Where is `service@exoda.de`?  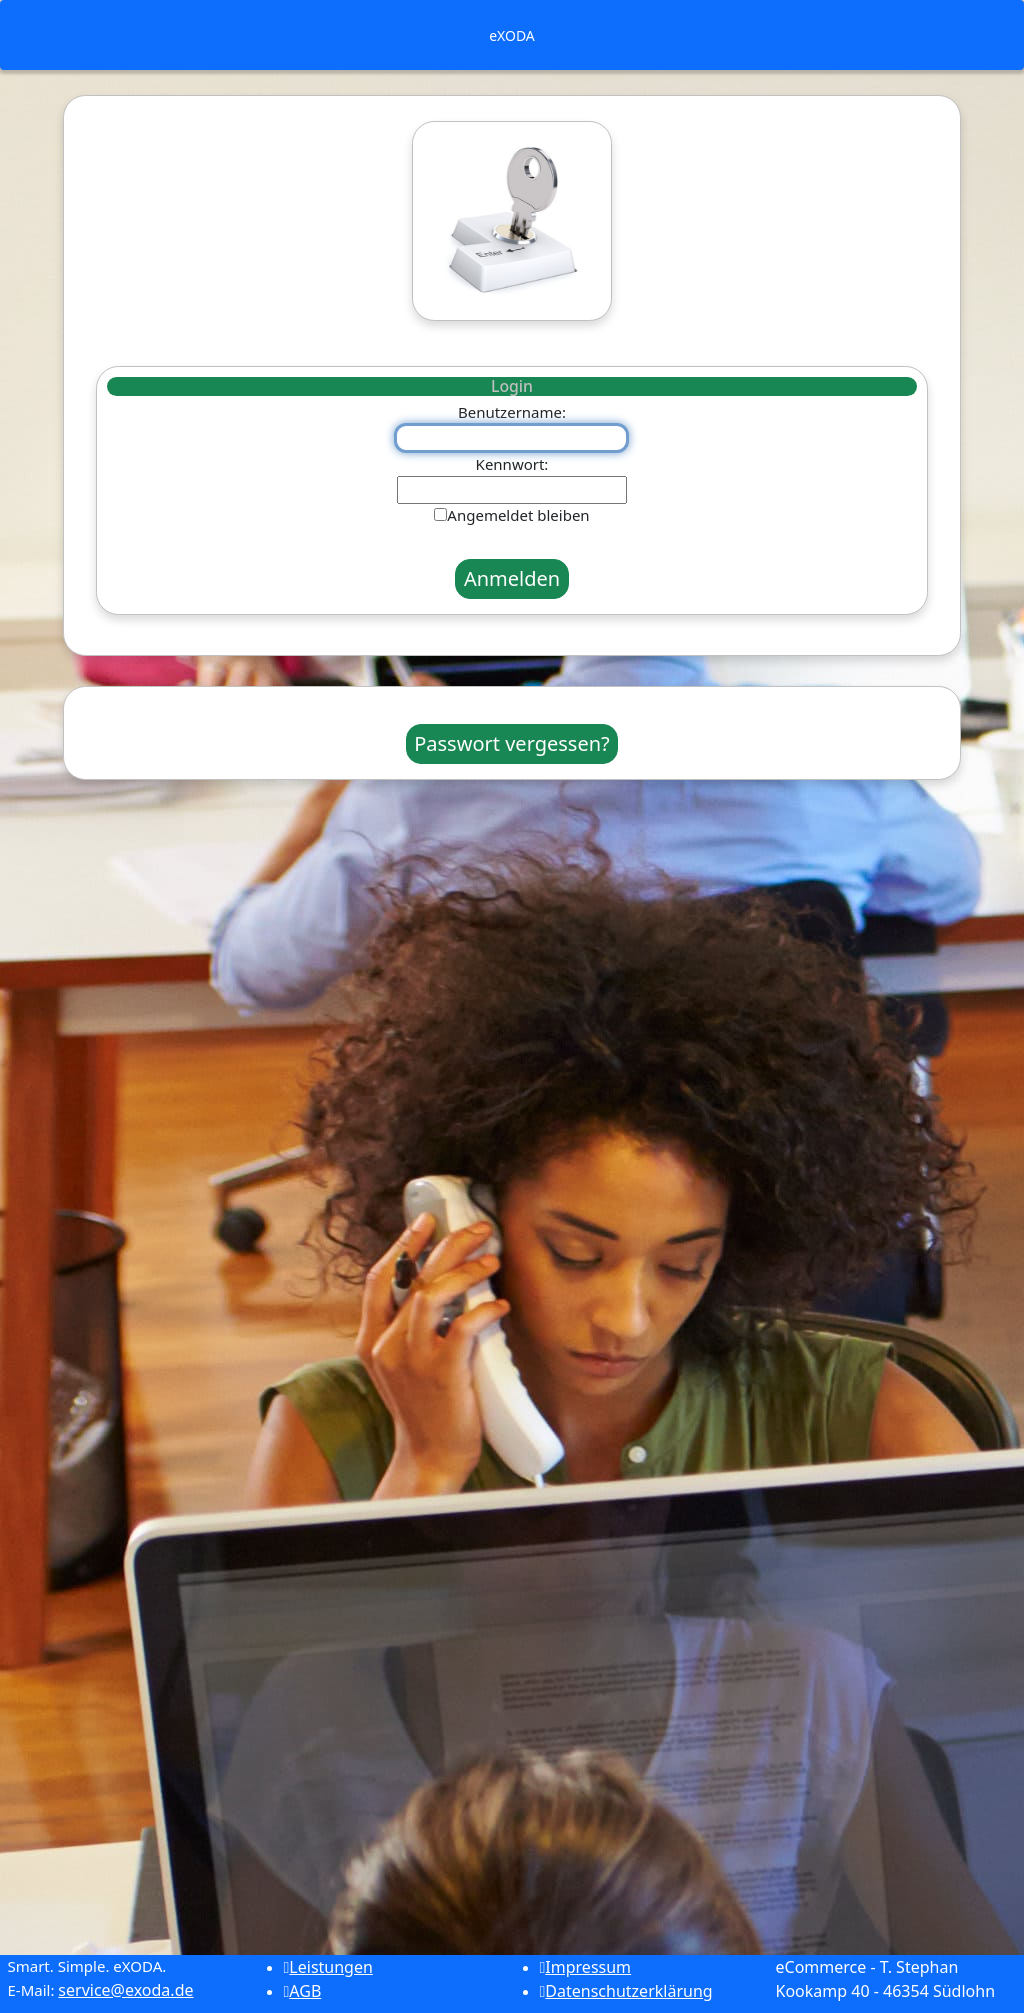 service@exoda.de is located at coordinates (125, 1990).